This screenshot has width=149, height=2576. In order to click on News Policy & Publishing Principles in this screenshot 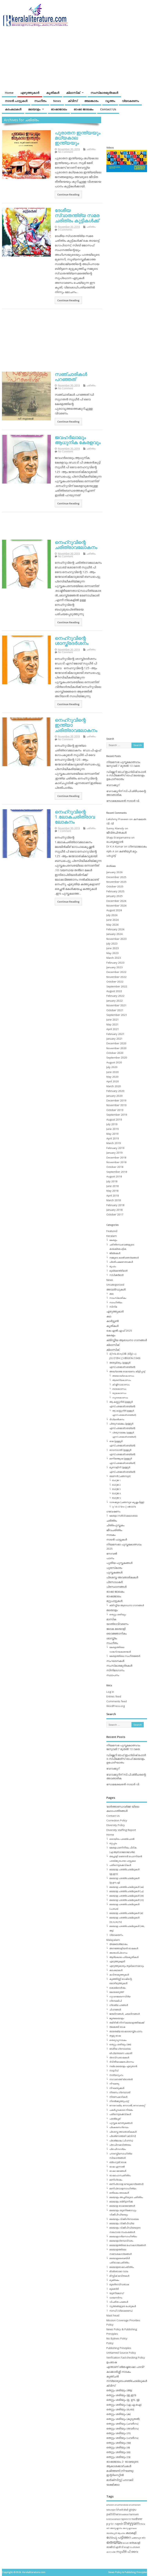, I will do `click(127, 2572)`.